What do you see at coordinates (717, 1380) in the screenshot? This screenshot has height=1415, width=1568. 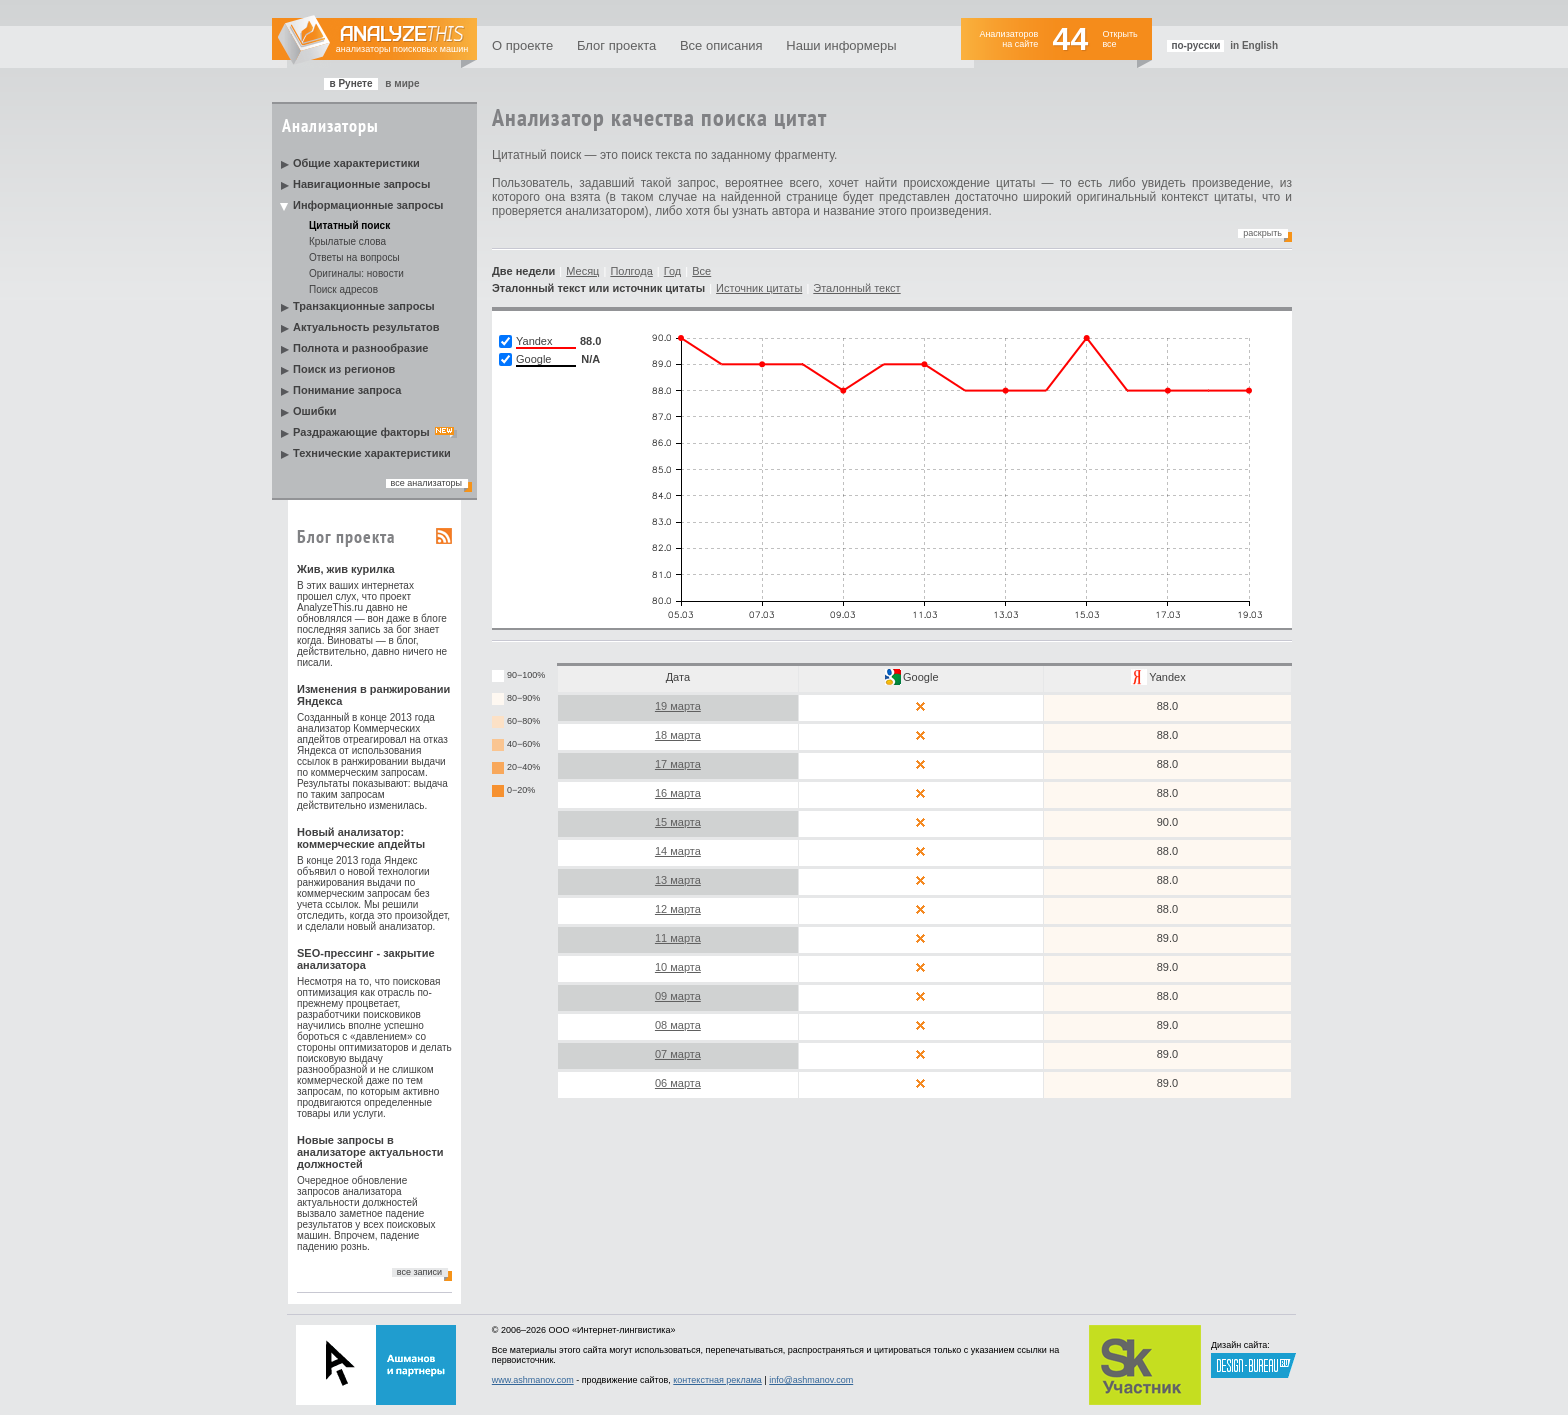 I see `контекстная реклама` at bounding box center [717, 1380].